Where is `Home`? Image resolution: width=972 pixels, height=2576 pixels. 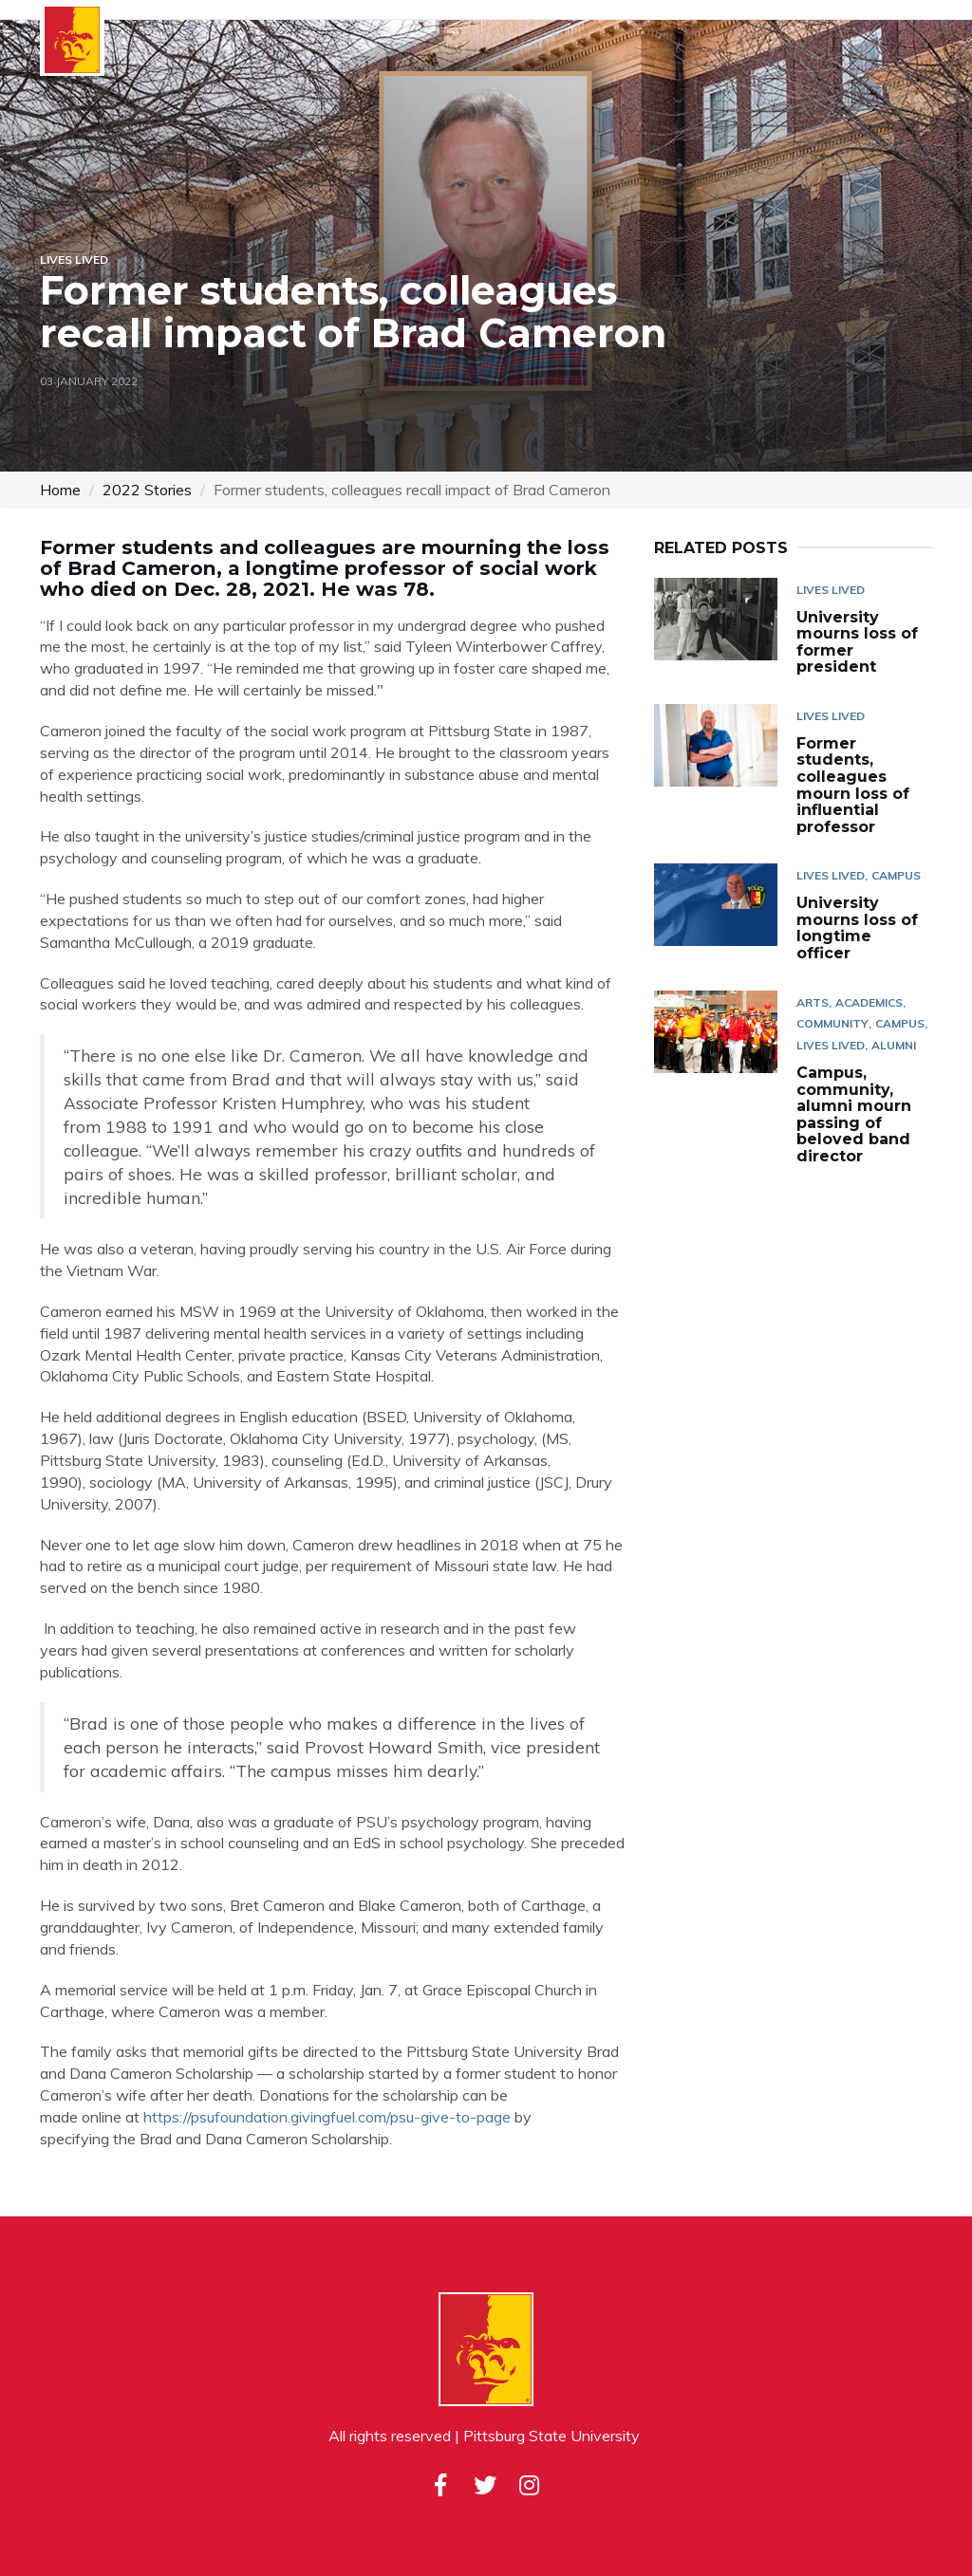
Home is located at coordinates (60, 489).